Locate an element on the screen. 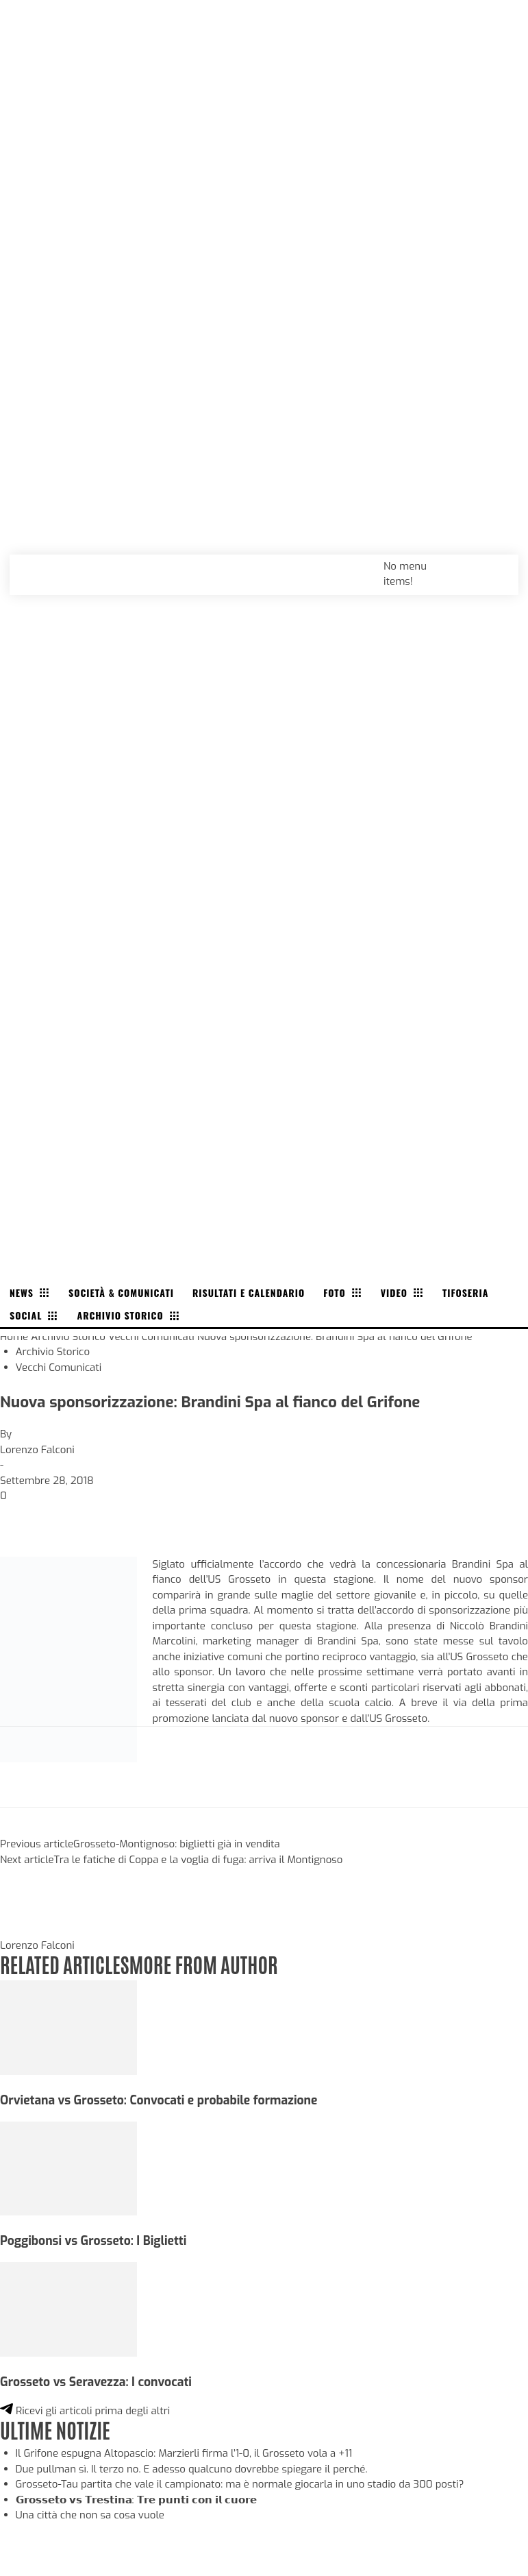 The height and width of the screenshot is (2576, 528). 𝗚𝗿𝗼𝘀𝘀𝗲𝘁𝗼 𝘃𝘀 𝗧𝗿𝗲𝘀𝘁𝗶𝗻𝗮: 𝗧𝗿𝗲 𝗽𝘂𝗻𝘁𝗶 𝗰𝗼𝗻 𝗶𝗹 𝗰𝘂𝗼𝗿𝗲 is located at coordinates (136, 2500).